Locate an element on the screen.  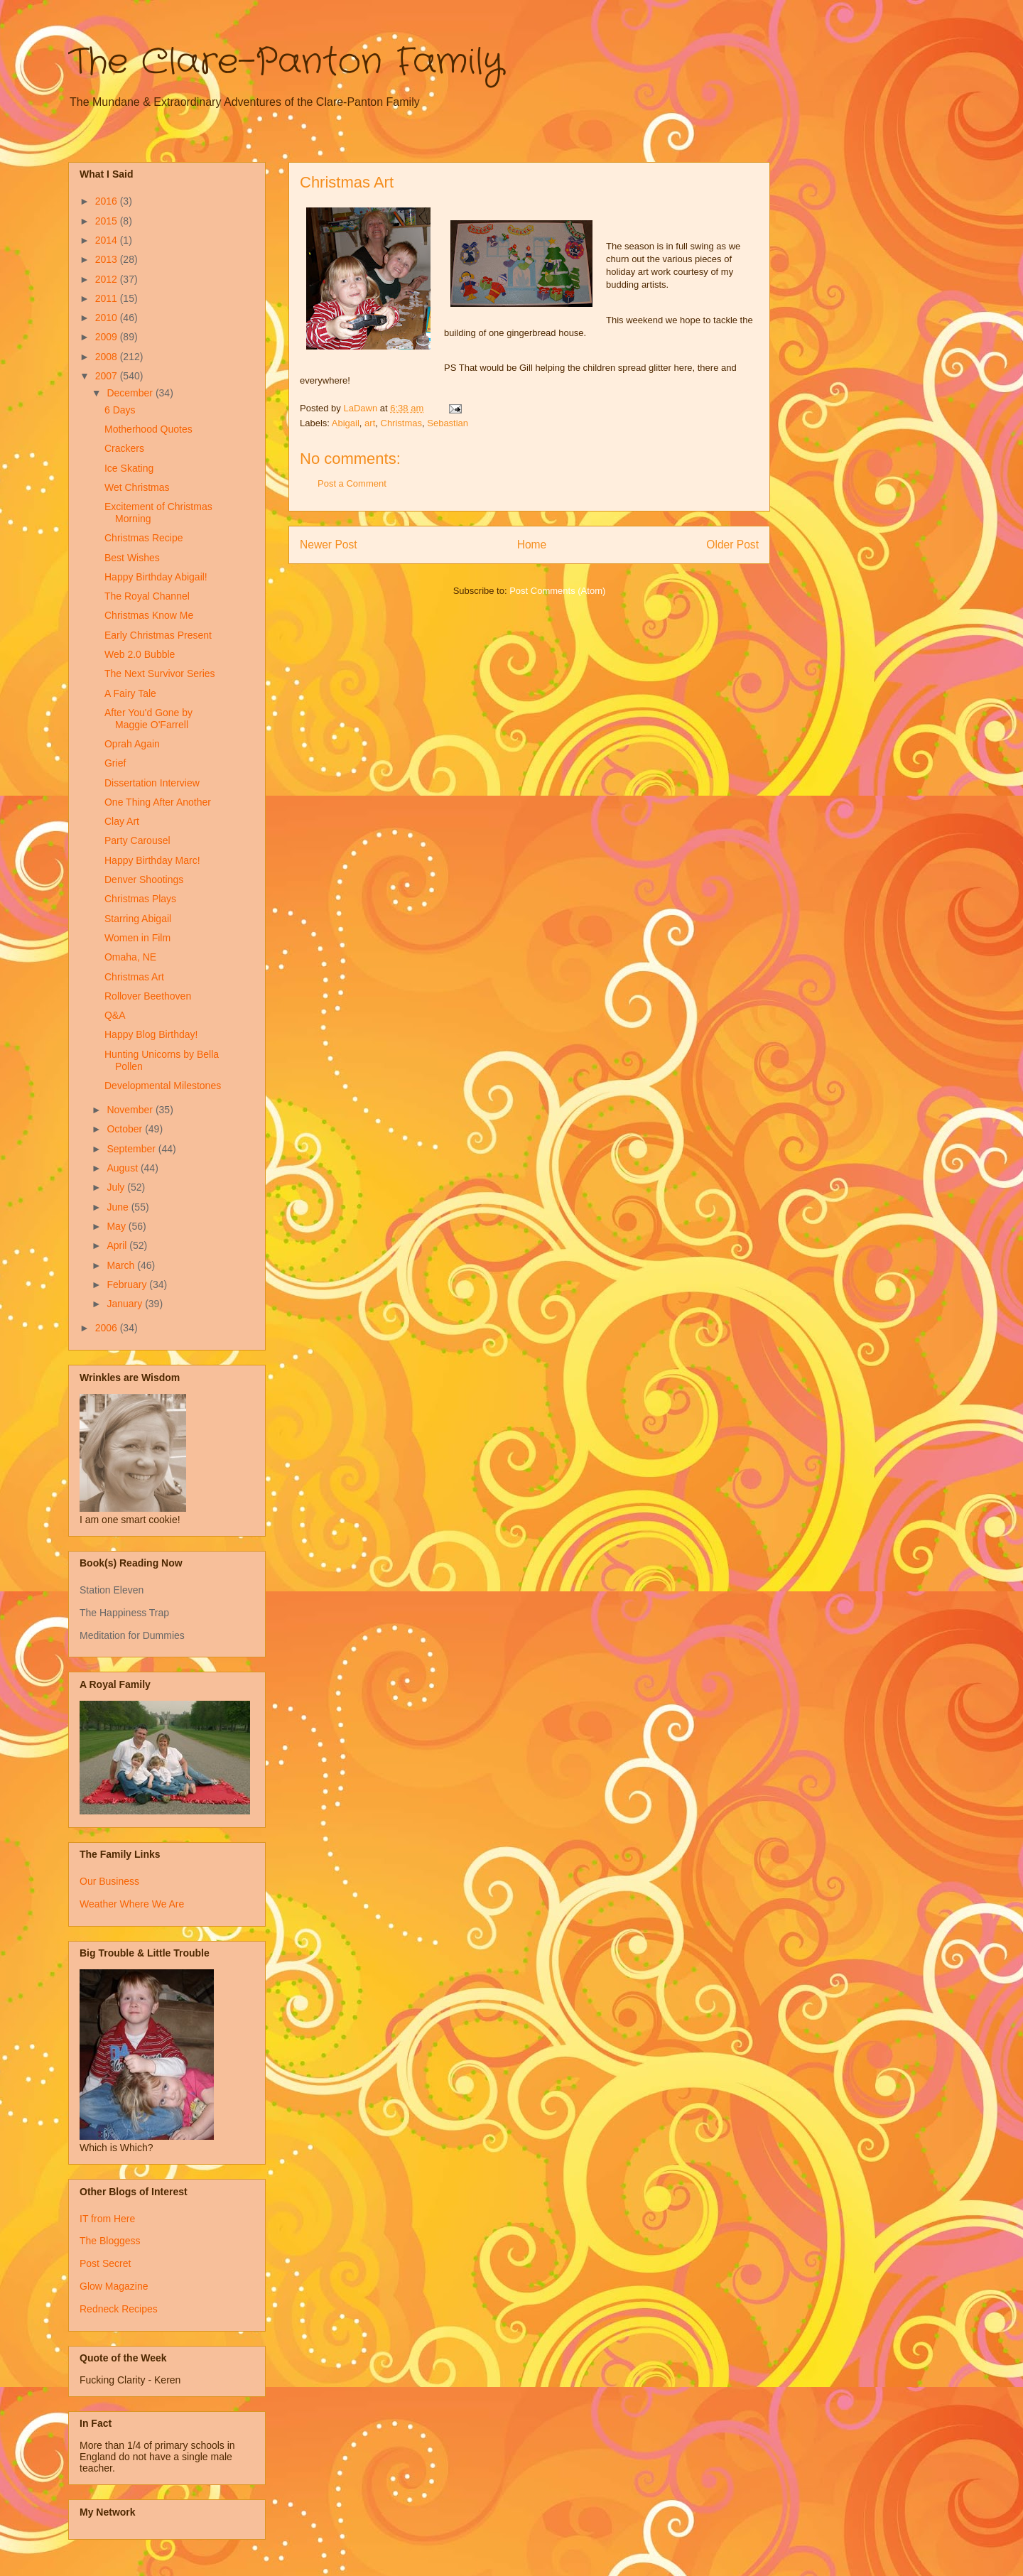
Our Business is located at coordinates (109, 1881).